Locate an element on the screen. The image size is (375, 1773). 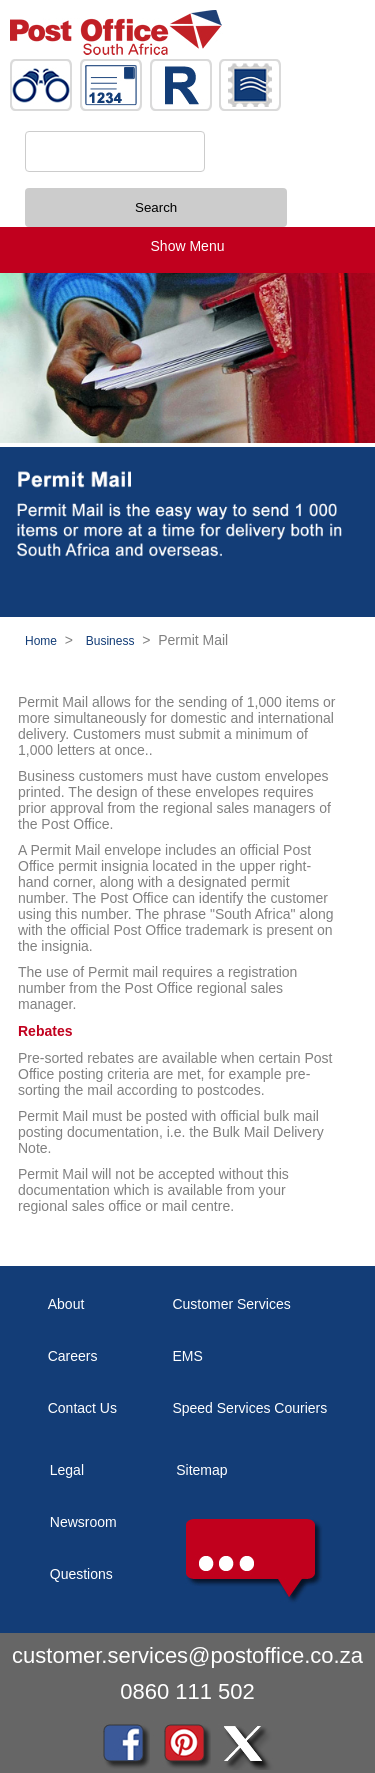
Customer Services is located at coordinates (231, 1304).